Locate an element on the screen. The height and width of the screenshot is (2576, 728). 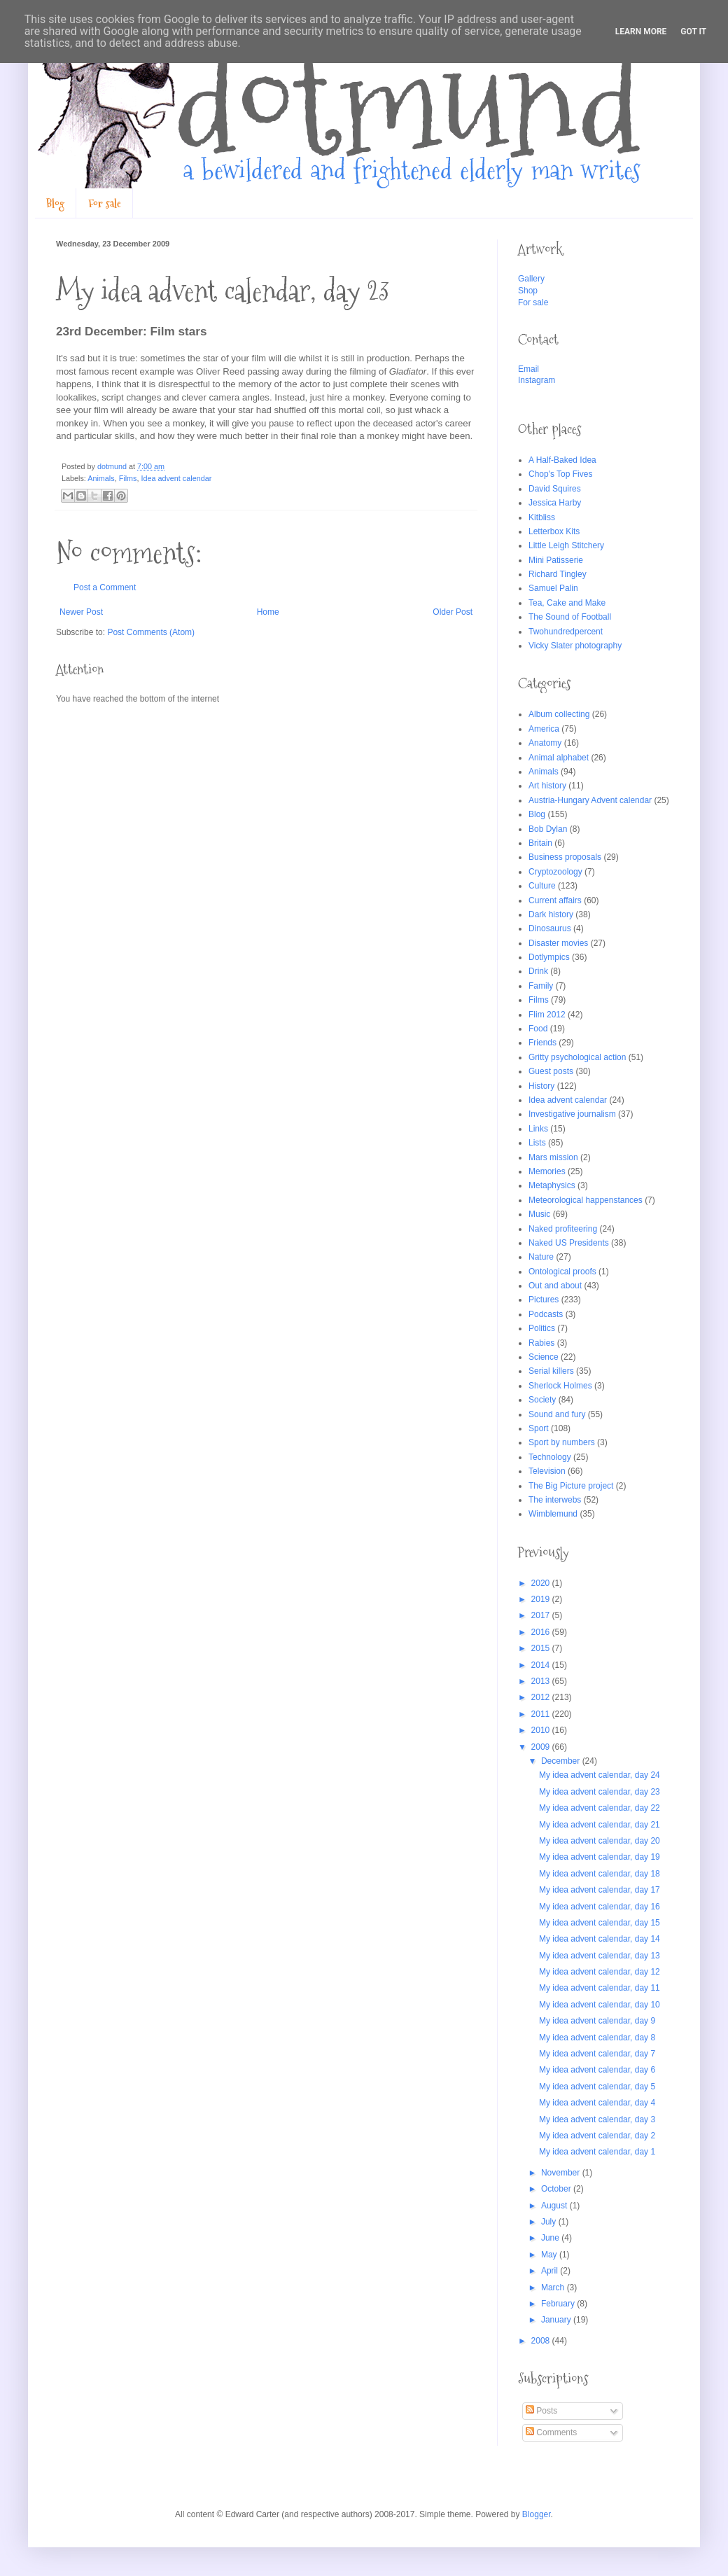
Rabies is located at coordinates (541, 1343).